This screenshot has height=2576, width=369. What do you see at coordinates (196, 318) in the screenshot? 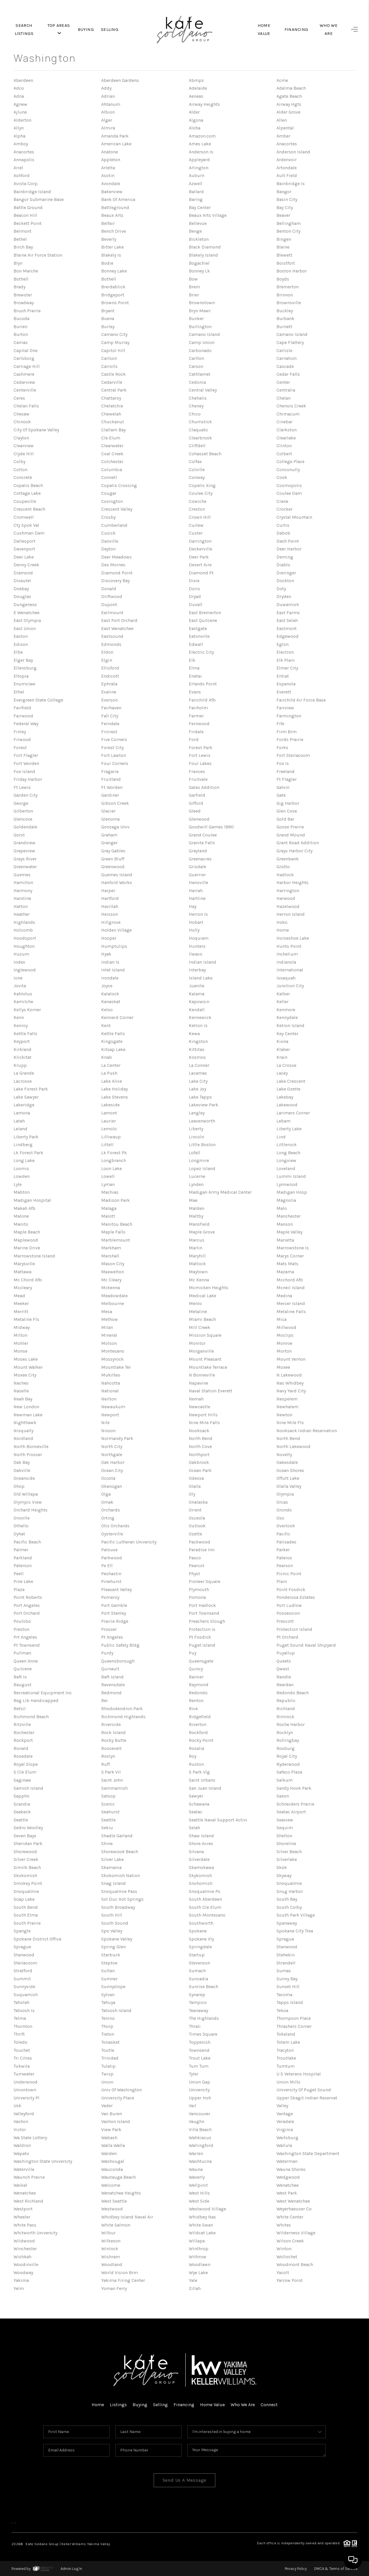
I see `Bunker` at bounding box center [196, 318].